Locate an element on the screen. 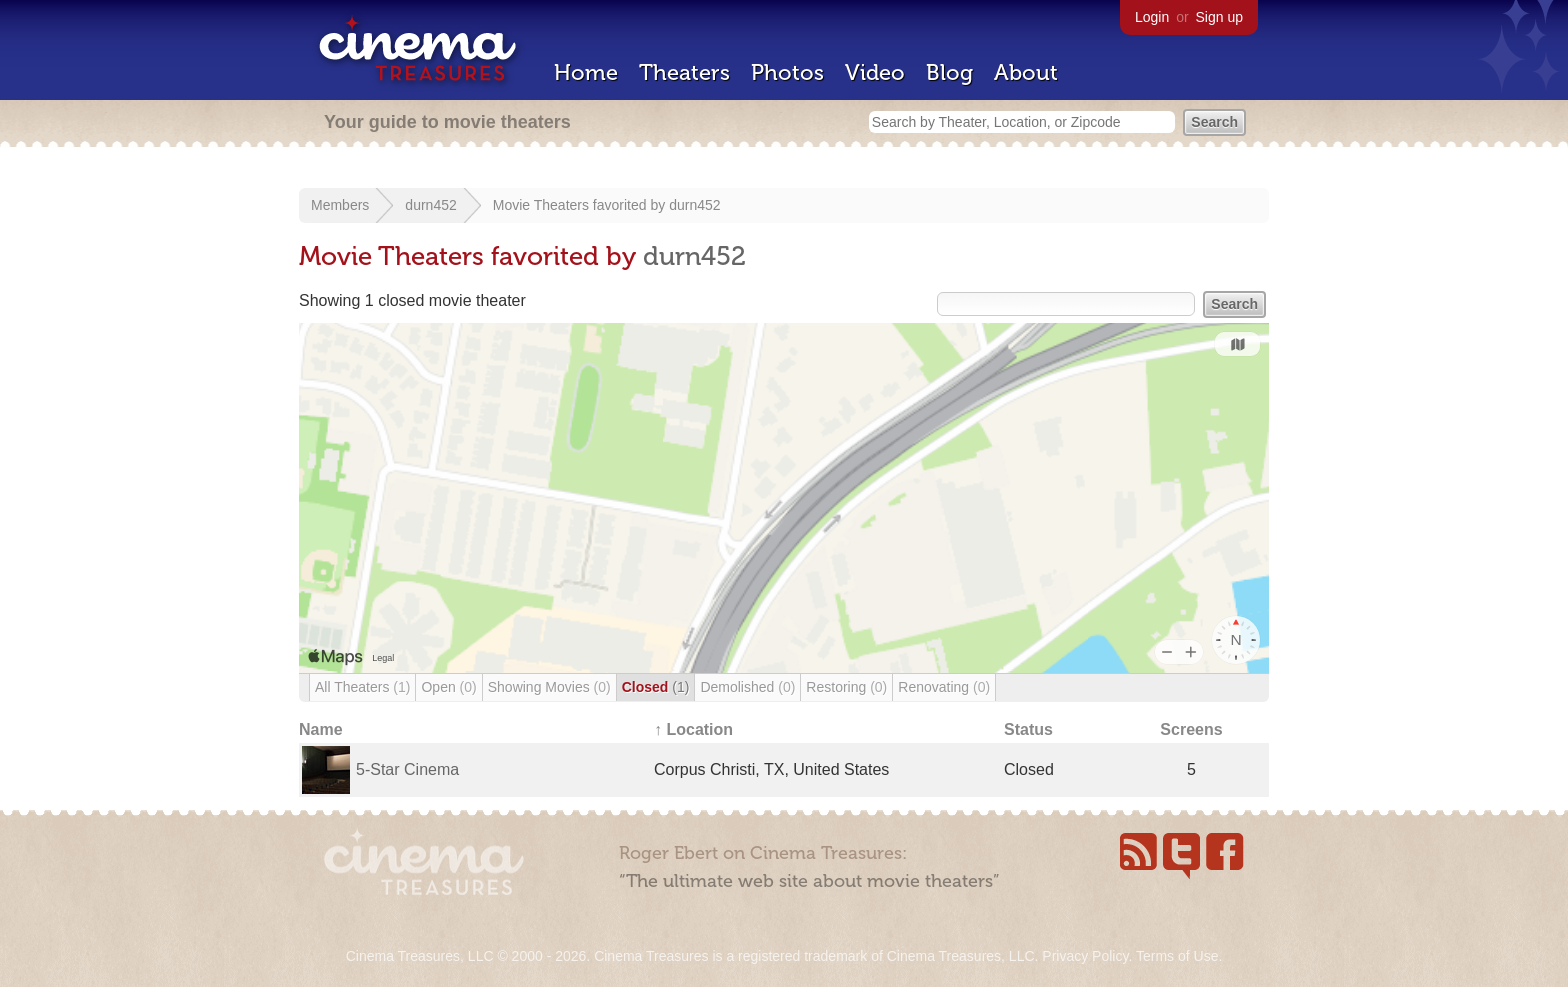 This screenshot has height=987, width=1568. Showing Movies is located at coordinates (549, 687).